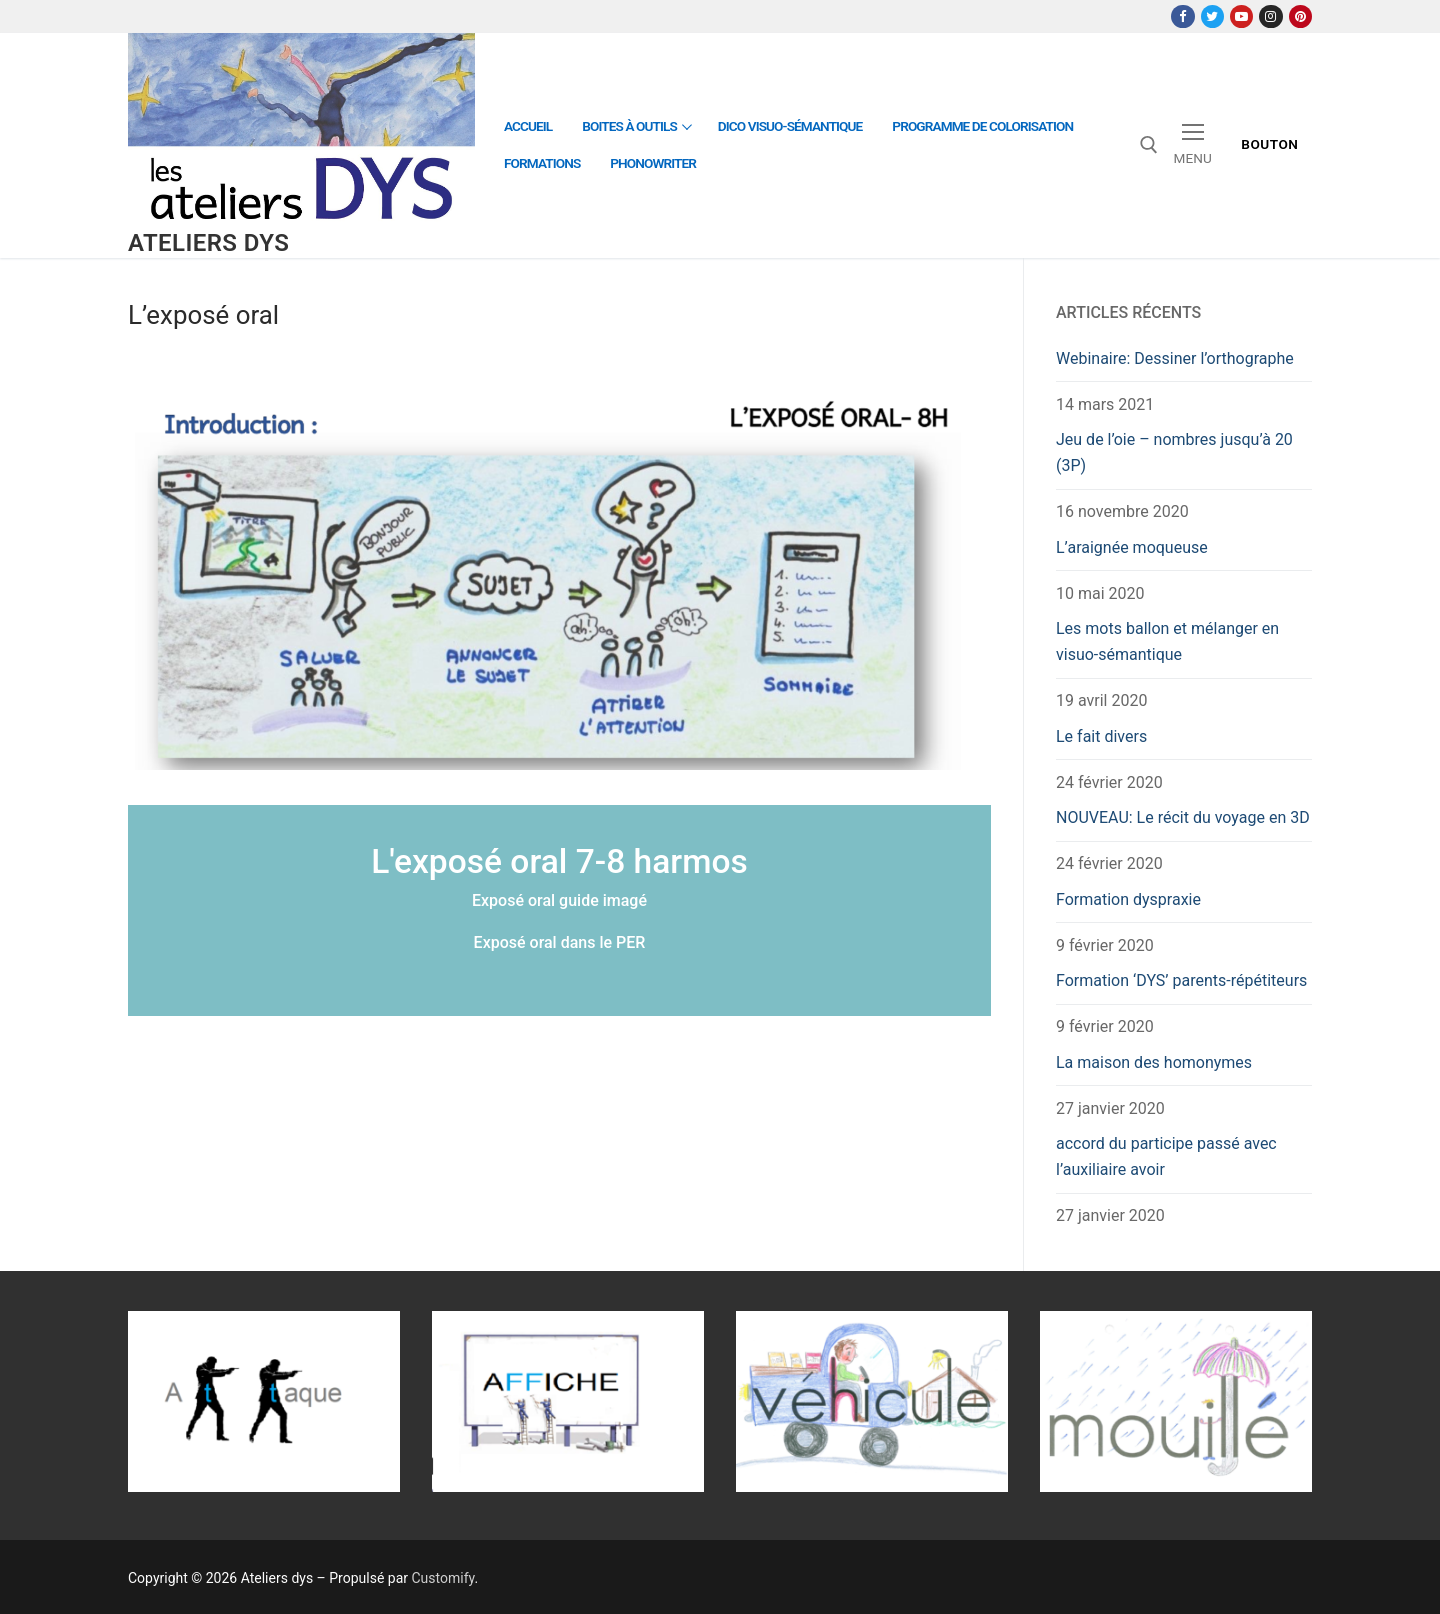  Describe the element at coordinates (1132, 547) in the screenshot. I see `L’araignée moqueuse` at that location.